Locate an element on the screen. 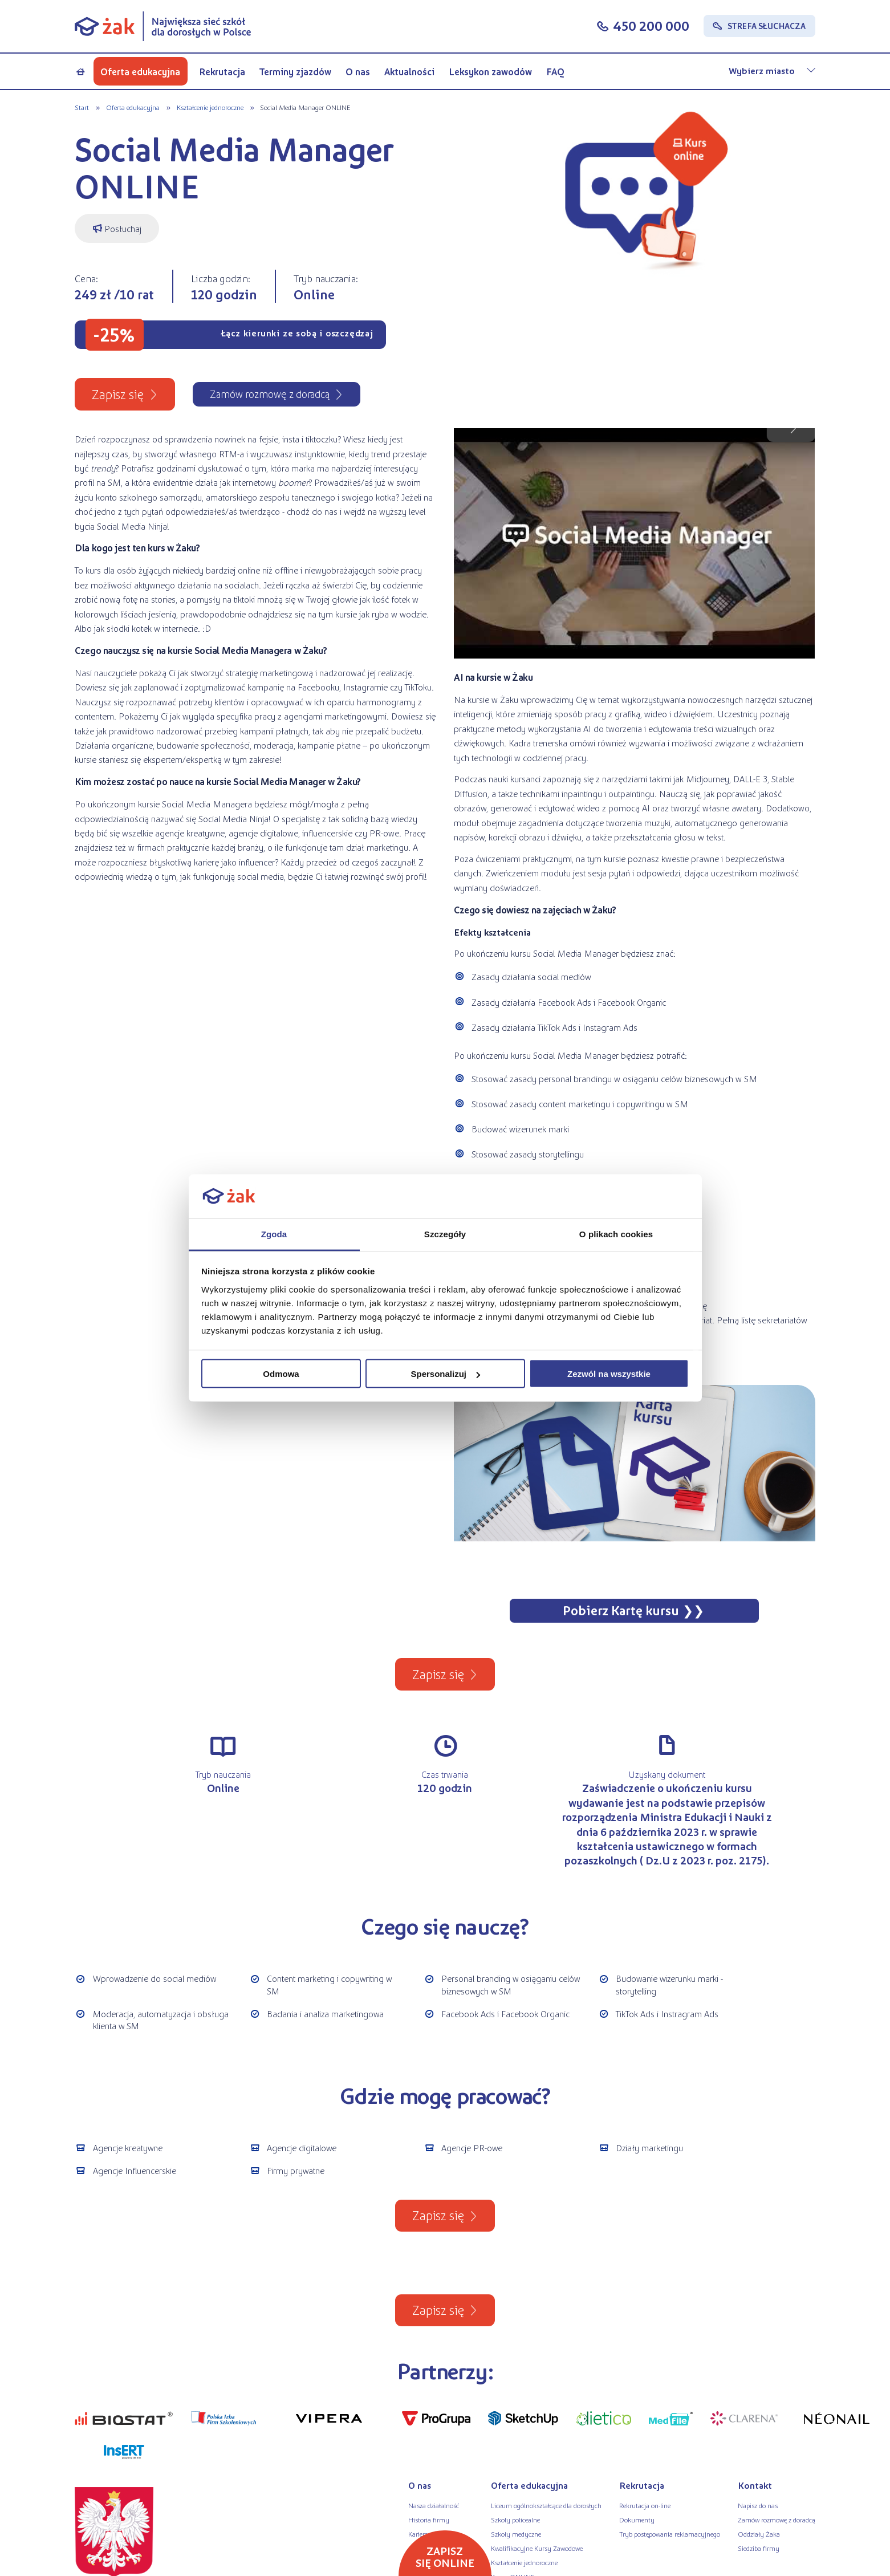 This screenshot has width=890, height=2576. FAQ is located at coordinates (555, 72).